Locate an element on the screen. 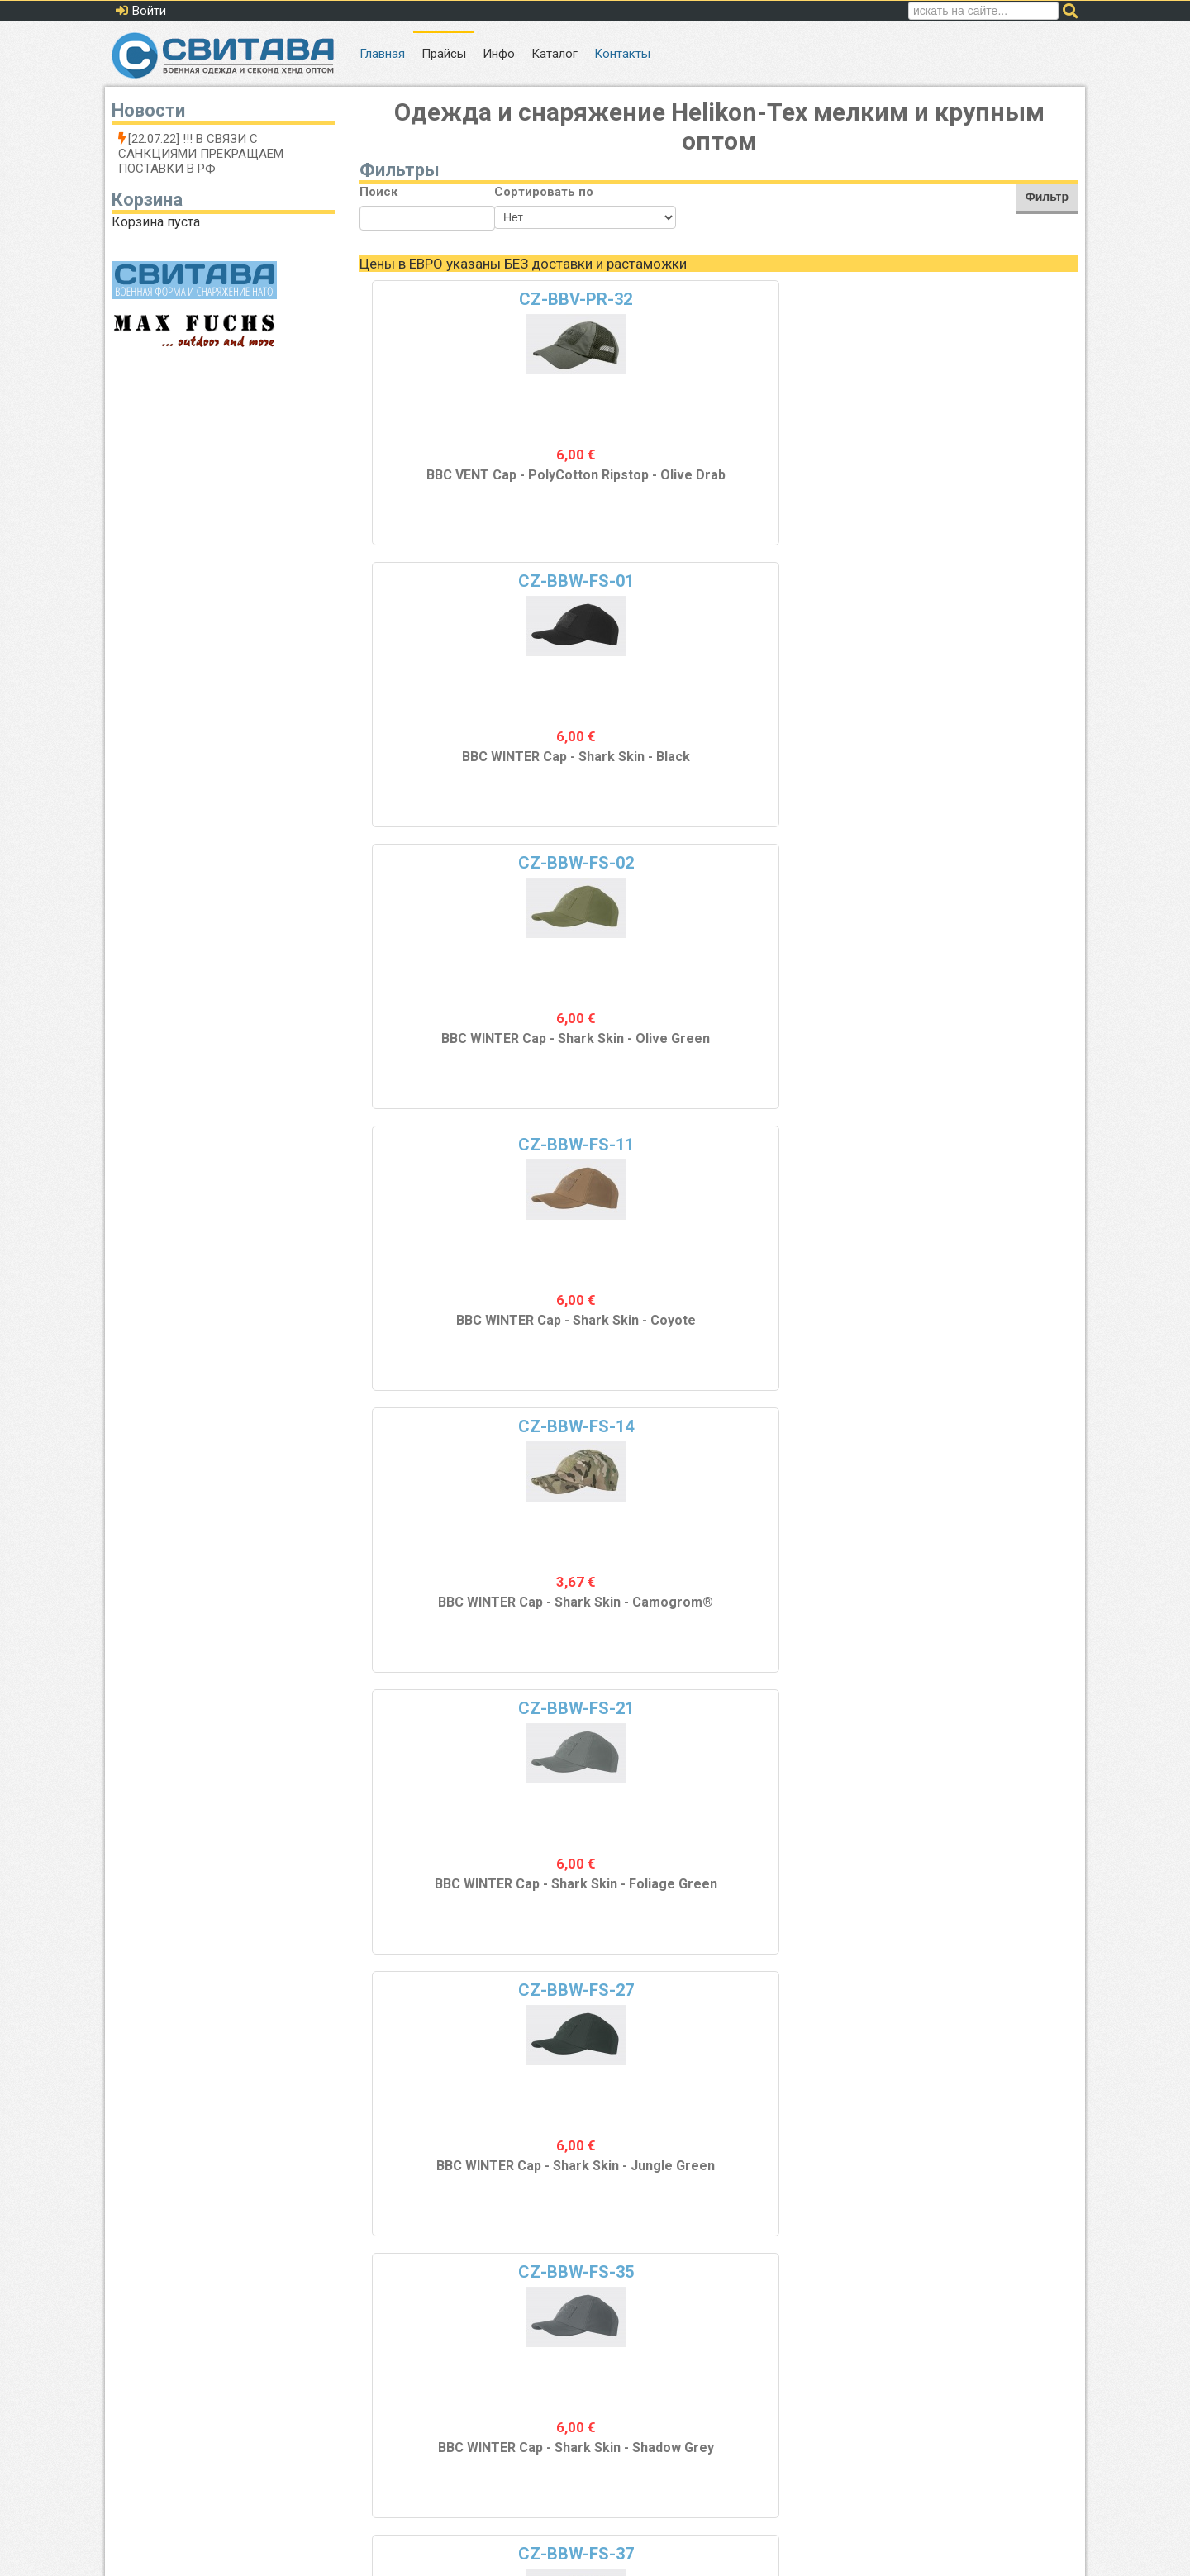 Image resolution: width=1190 pixels, height=2576 pixels. CZ-COM-PR-02 is located at coordinates (628, 1147).